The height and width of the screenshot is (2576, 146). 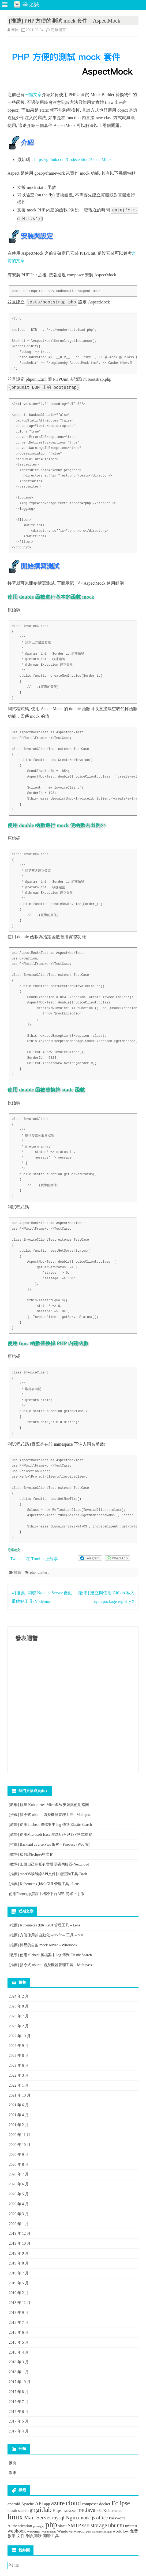 I want to click on 2021 年 4 月, so click(x=19, y=2115).